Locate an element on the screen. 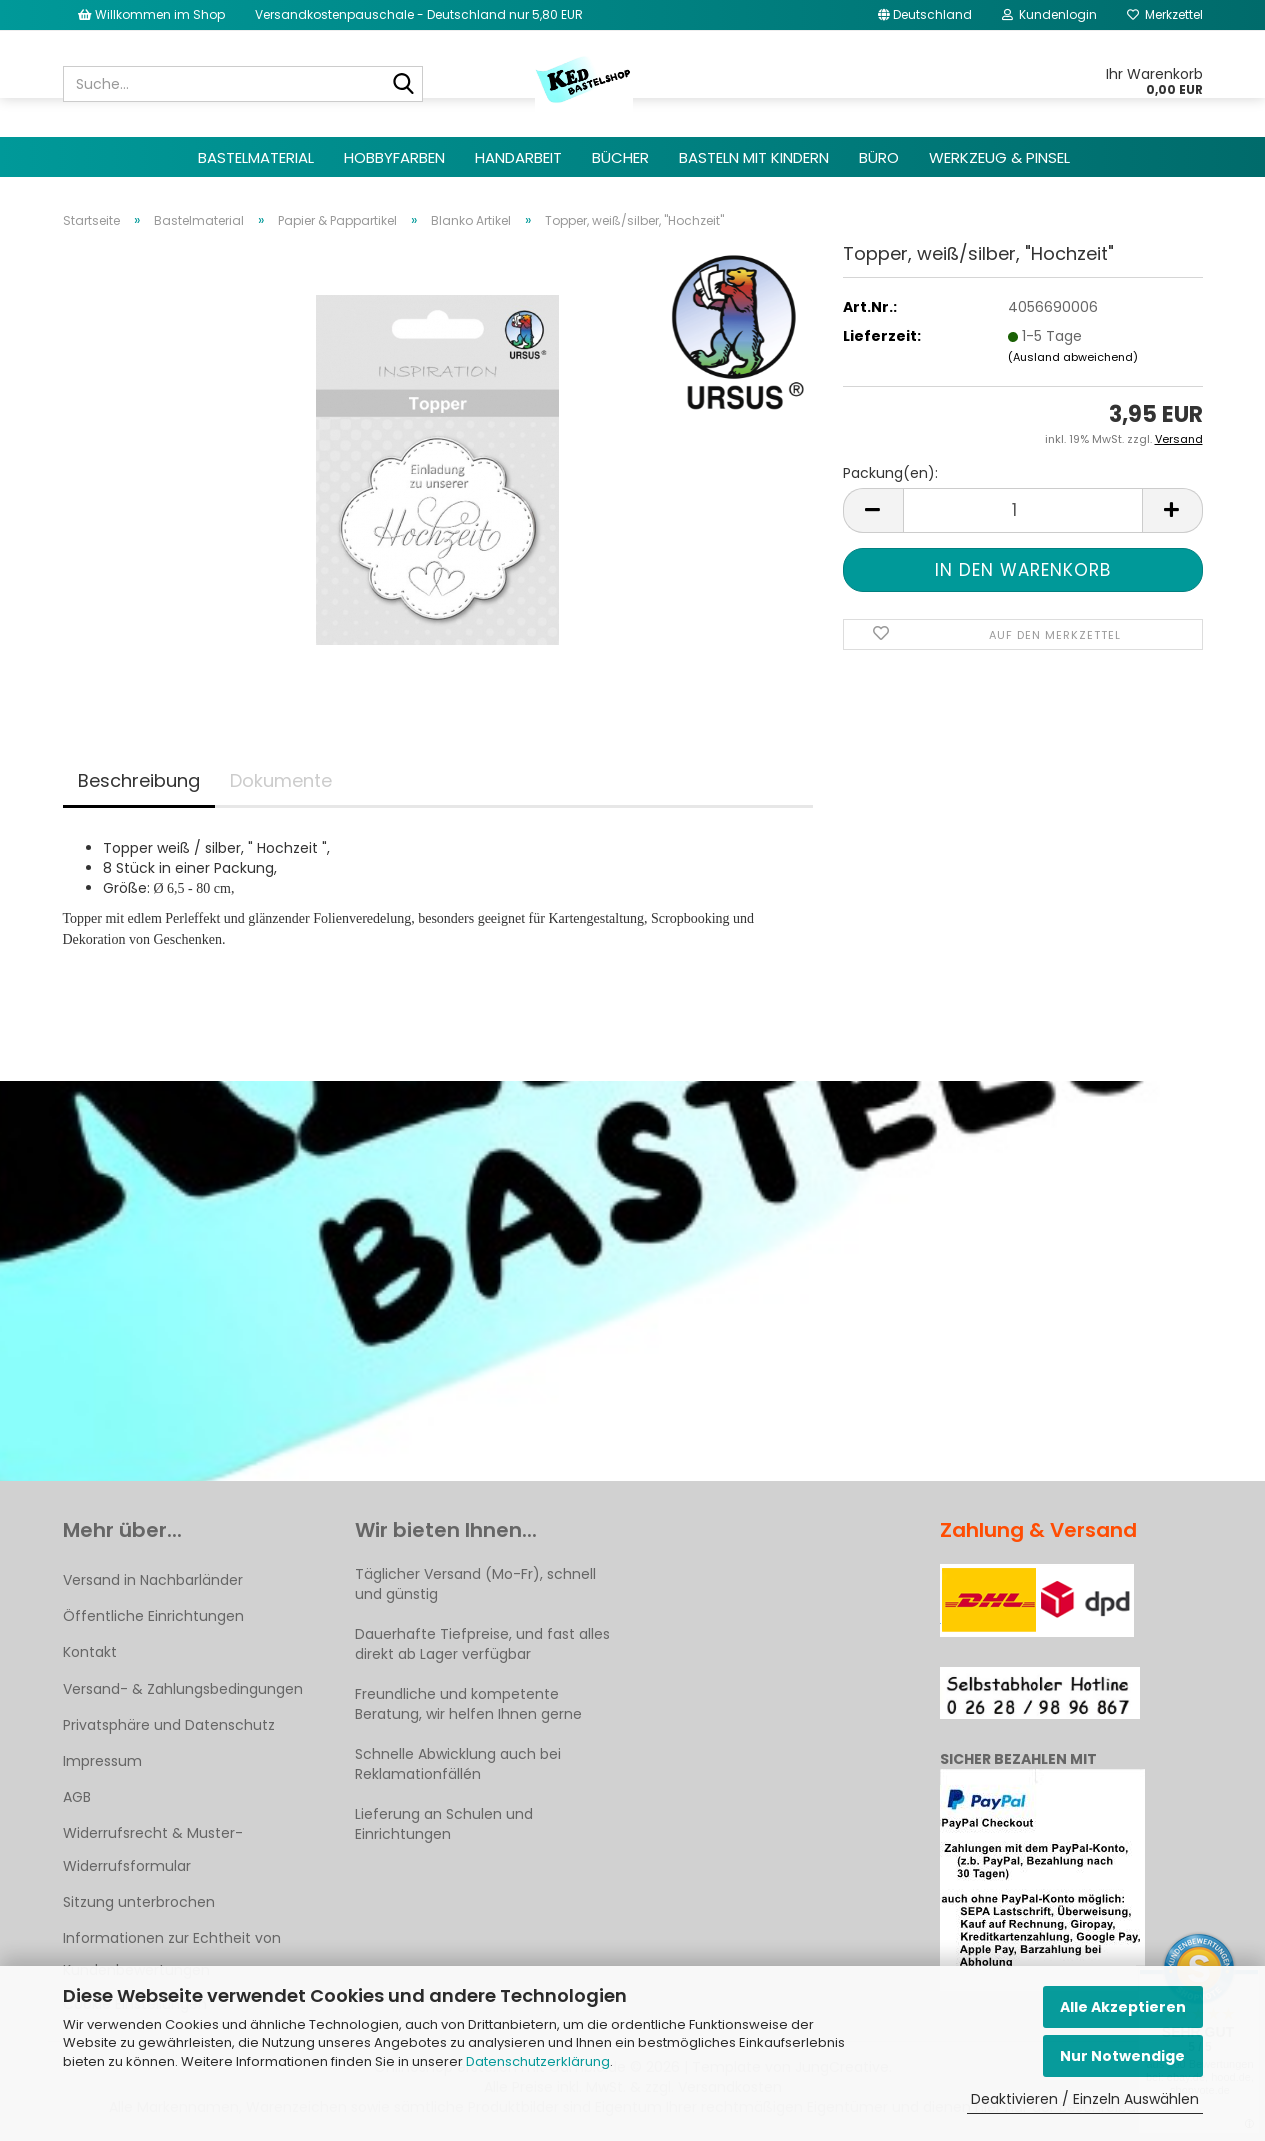 The height and width of the screenshot is (2141, 1265). Packung(en): is located at coordinates (890, 473).